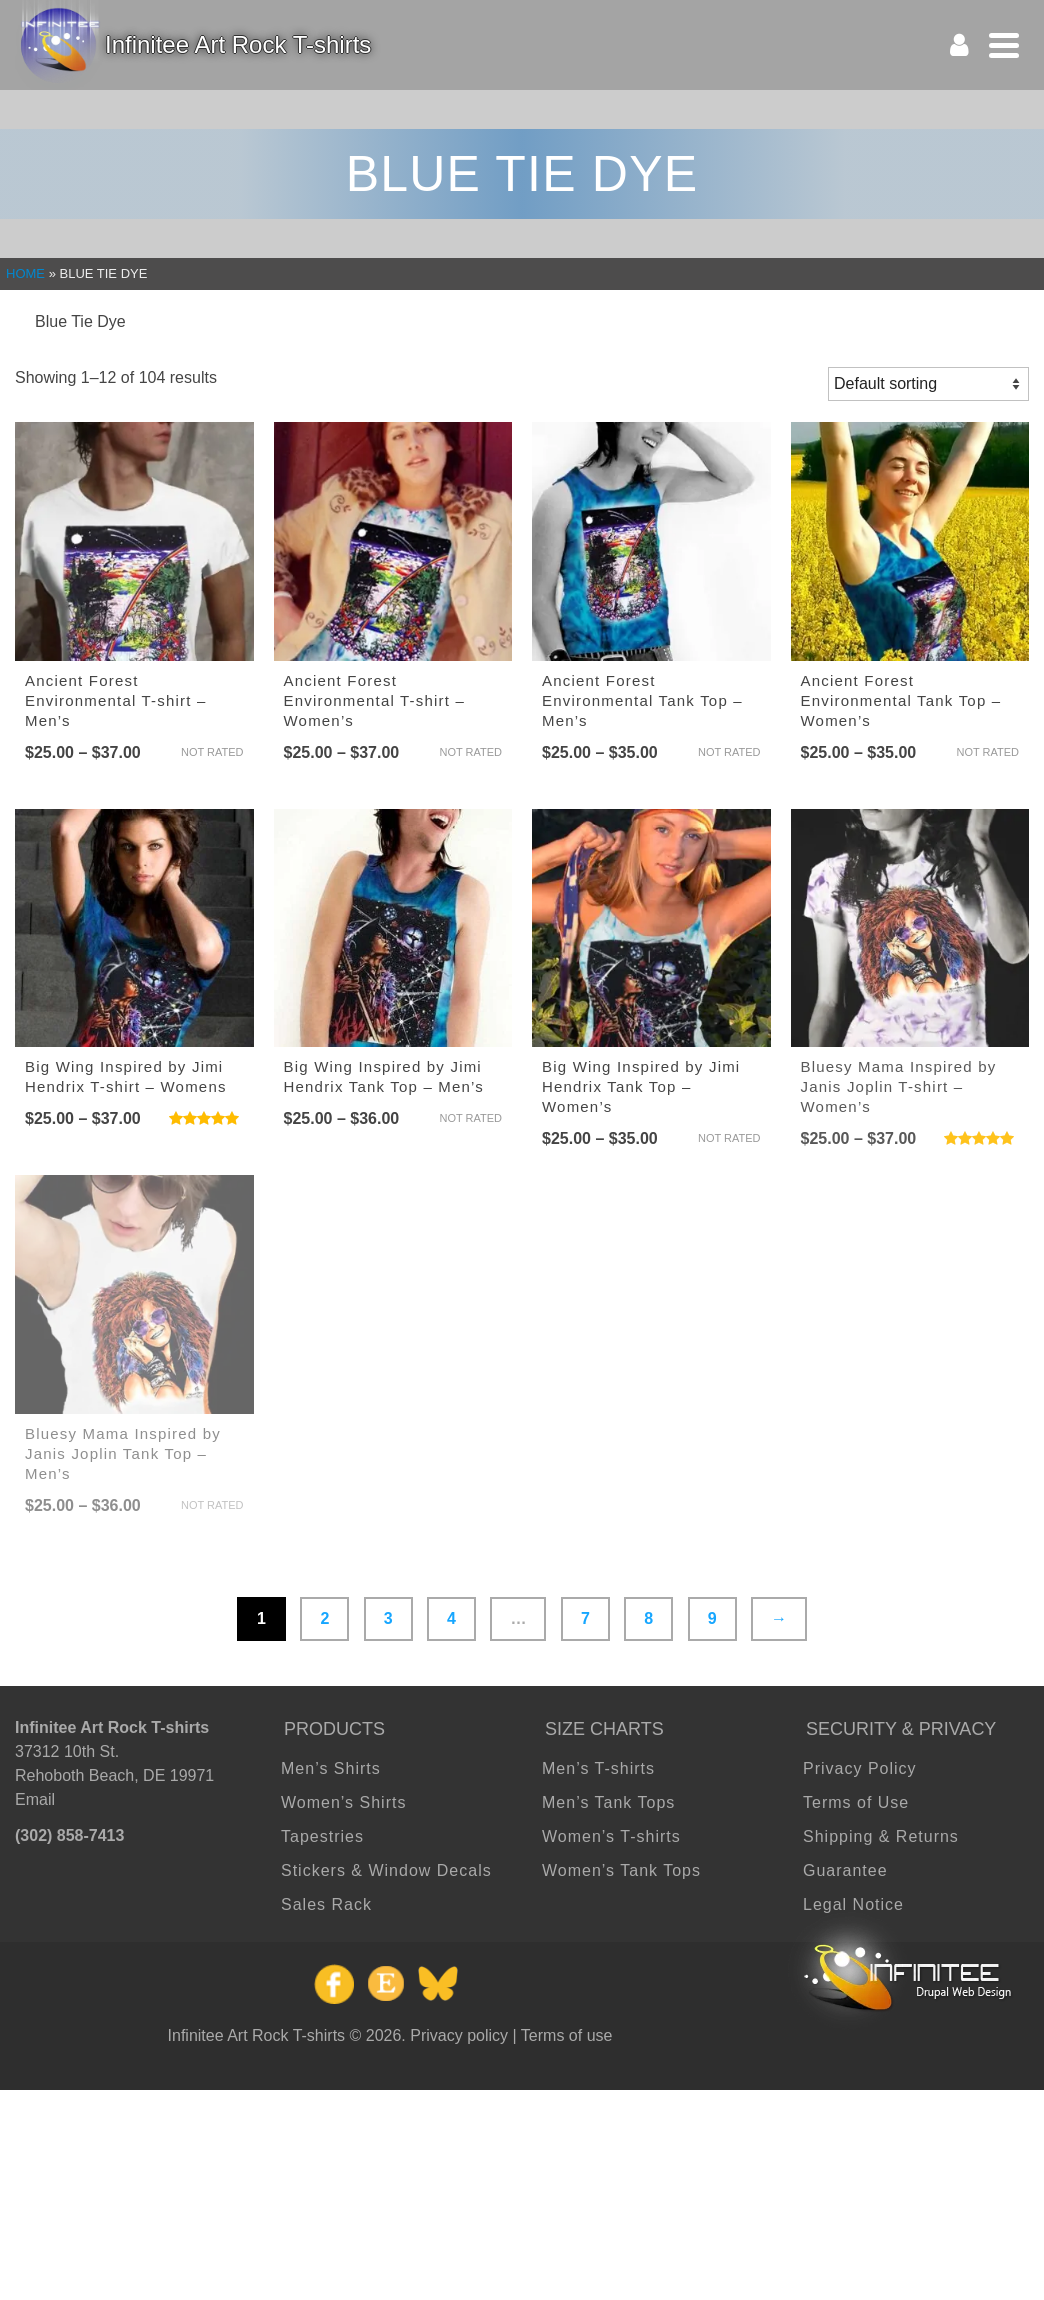 This screenshot has height=2300, width=1044. Describe the element at coordinates (712, 1618) in the screenshot. I see `9 [Page 9]` at that location.